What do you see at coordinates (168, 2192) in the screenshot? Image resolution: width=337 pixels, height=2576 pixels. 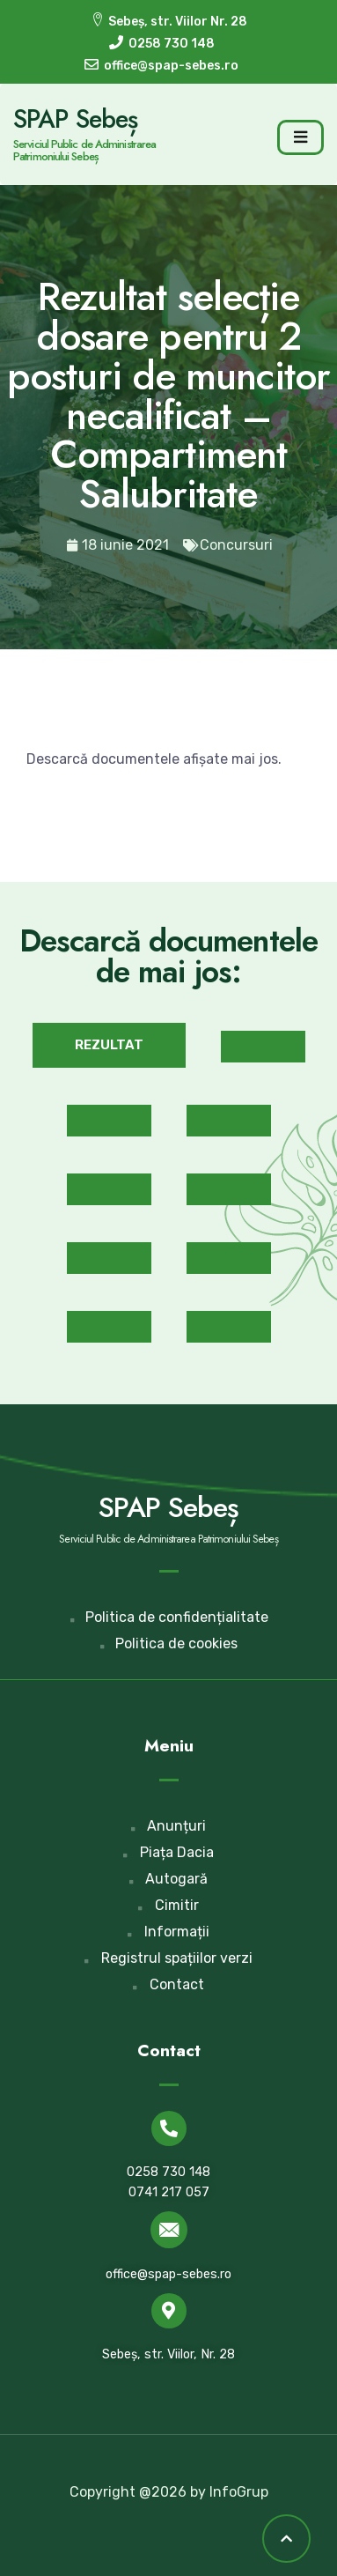 I see `0741 217 057` at bounding box center [168, 2192].